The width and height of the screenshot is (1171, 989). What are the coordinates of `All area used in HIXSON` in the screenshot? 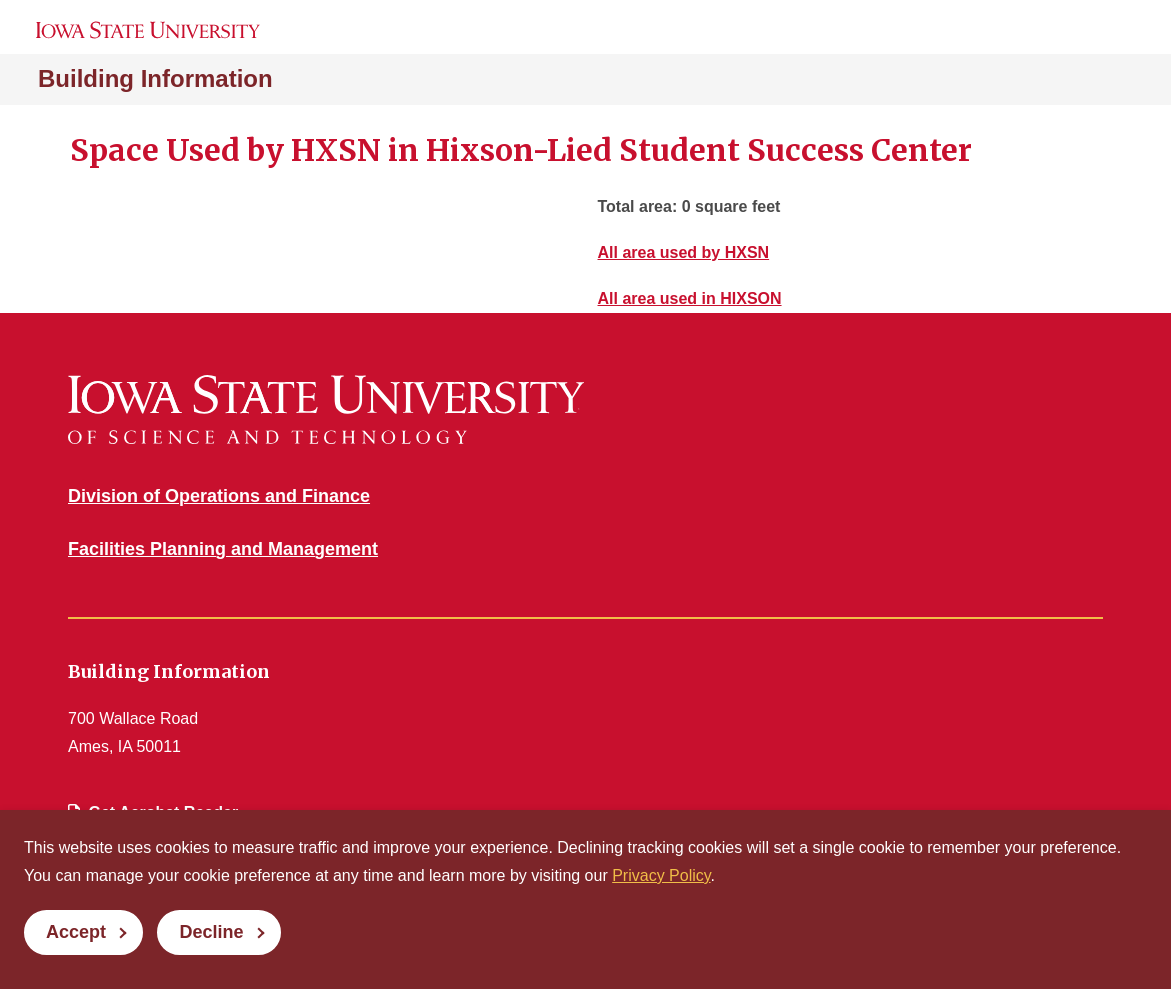 It's located at (690, 298).